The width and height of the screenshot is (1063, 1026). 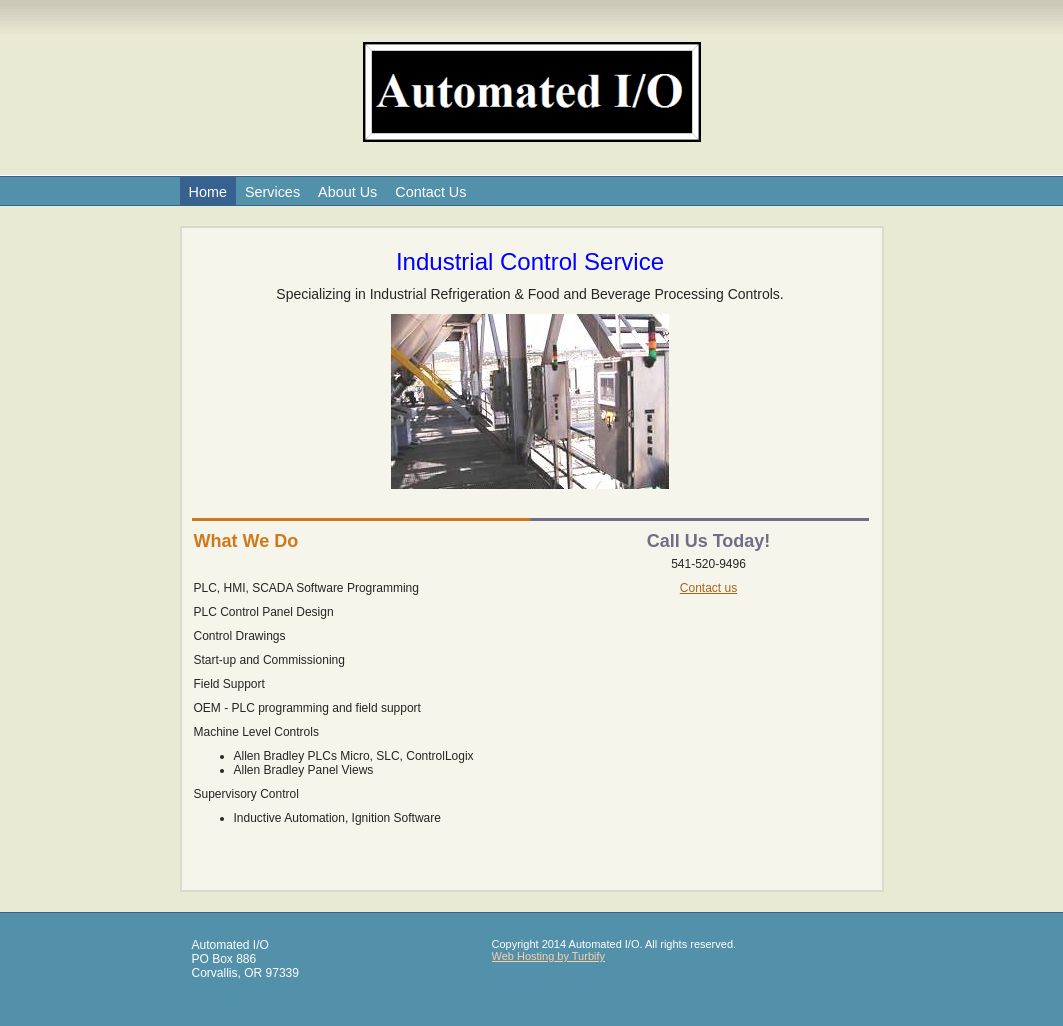 What do you see at coordinates (708, 588) in the screenshot?
I see `Contact us` at bounding box center [708, 588].